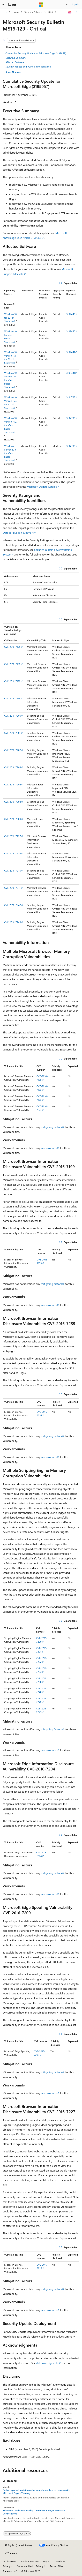  I want to click on 3194798, so click(70, 397).